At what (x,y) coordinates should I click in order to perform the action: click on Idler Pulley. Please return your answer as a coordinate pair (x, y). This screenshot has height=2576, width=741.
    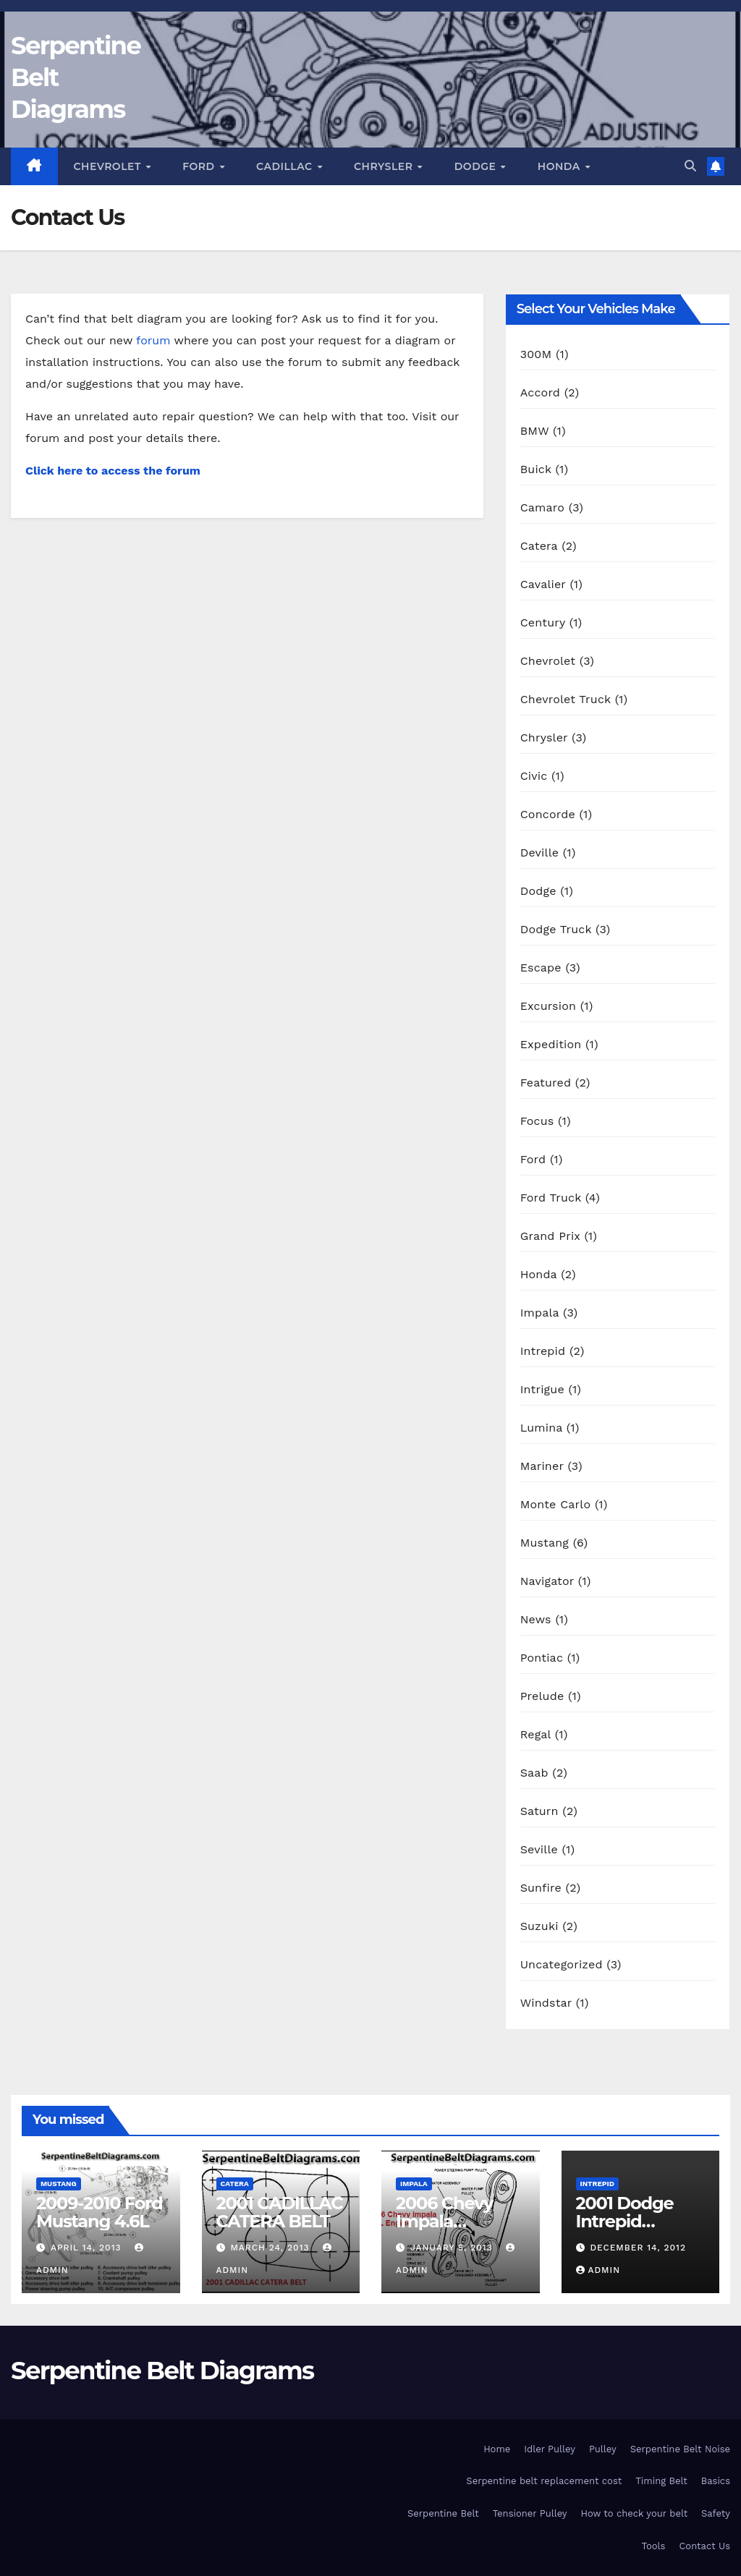
    Looking at the image, I should click on (549, 2449).